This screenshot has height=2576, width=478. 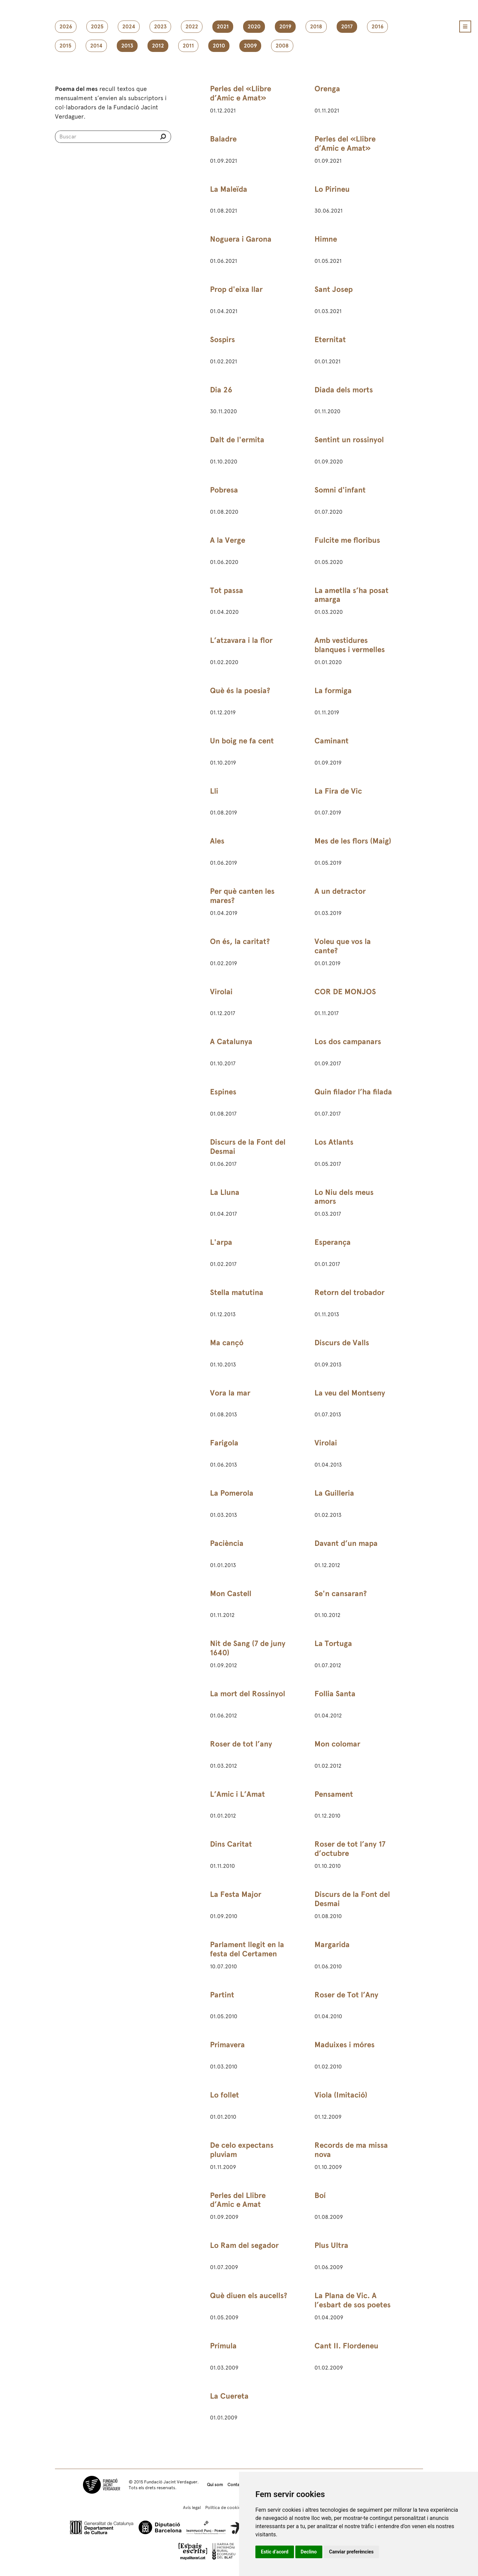 What do you see at coordinates (236, 2484) in the screenshot?
I see `Contacte` at bounding box center [236, 2484].